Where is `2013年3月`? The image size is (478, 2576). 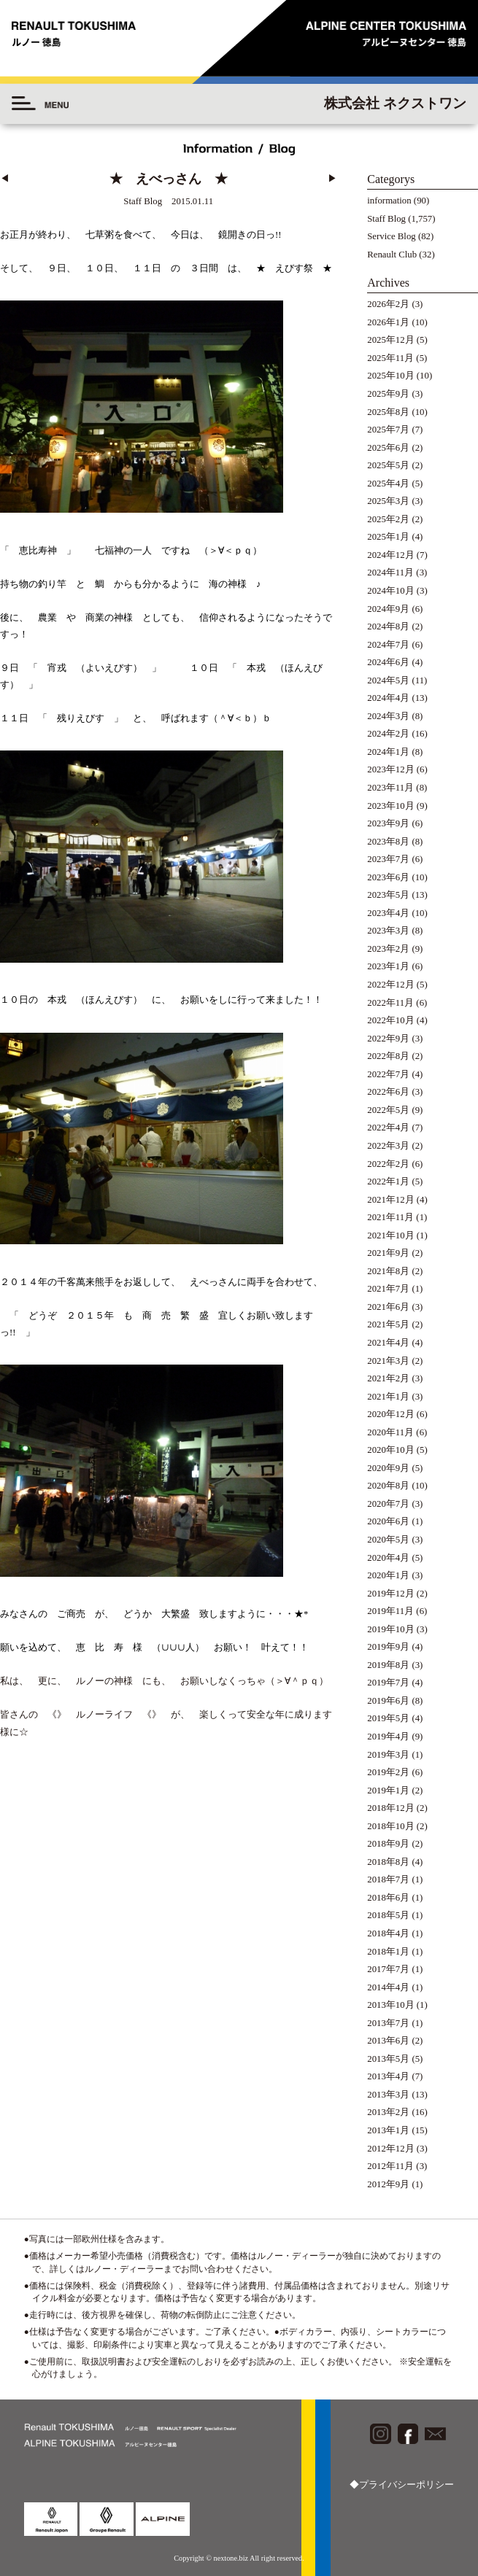 2013年3月 is located at coordinates (388, 2095).